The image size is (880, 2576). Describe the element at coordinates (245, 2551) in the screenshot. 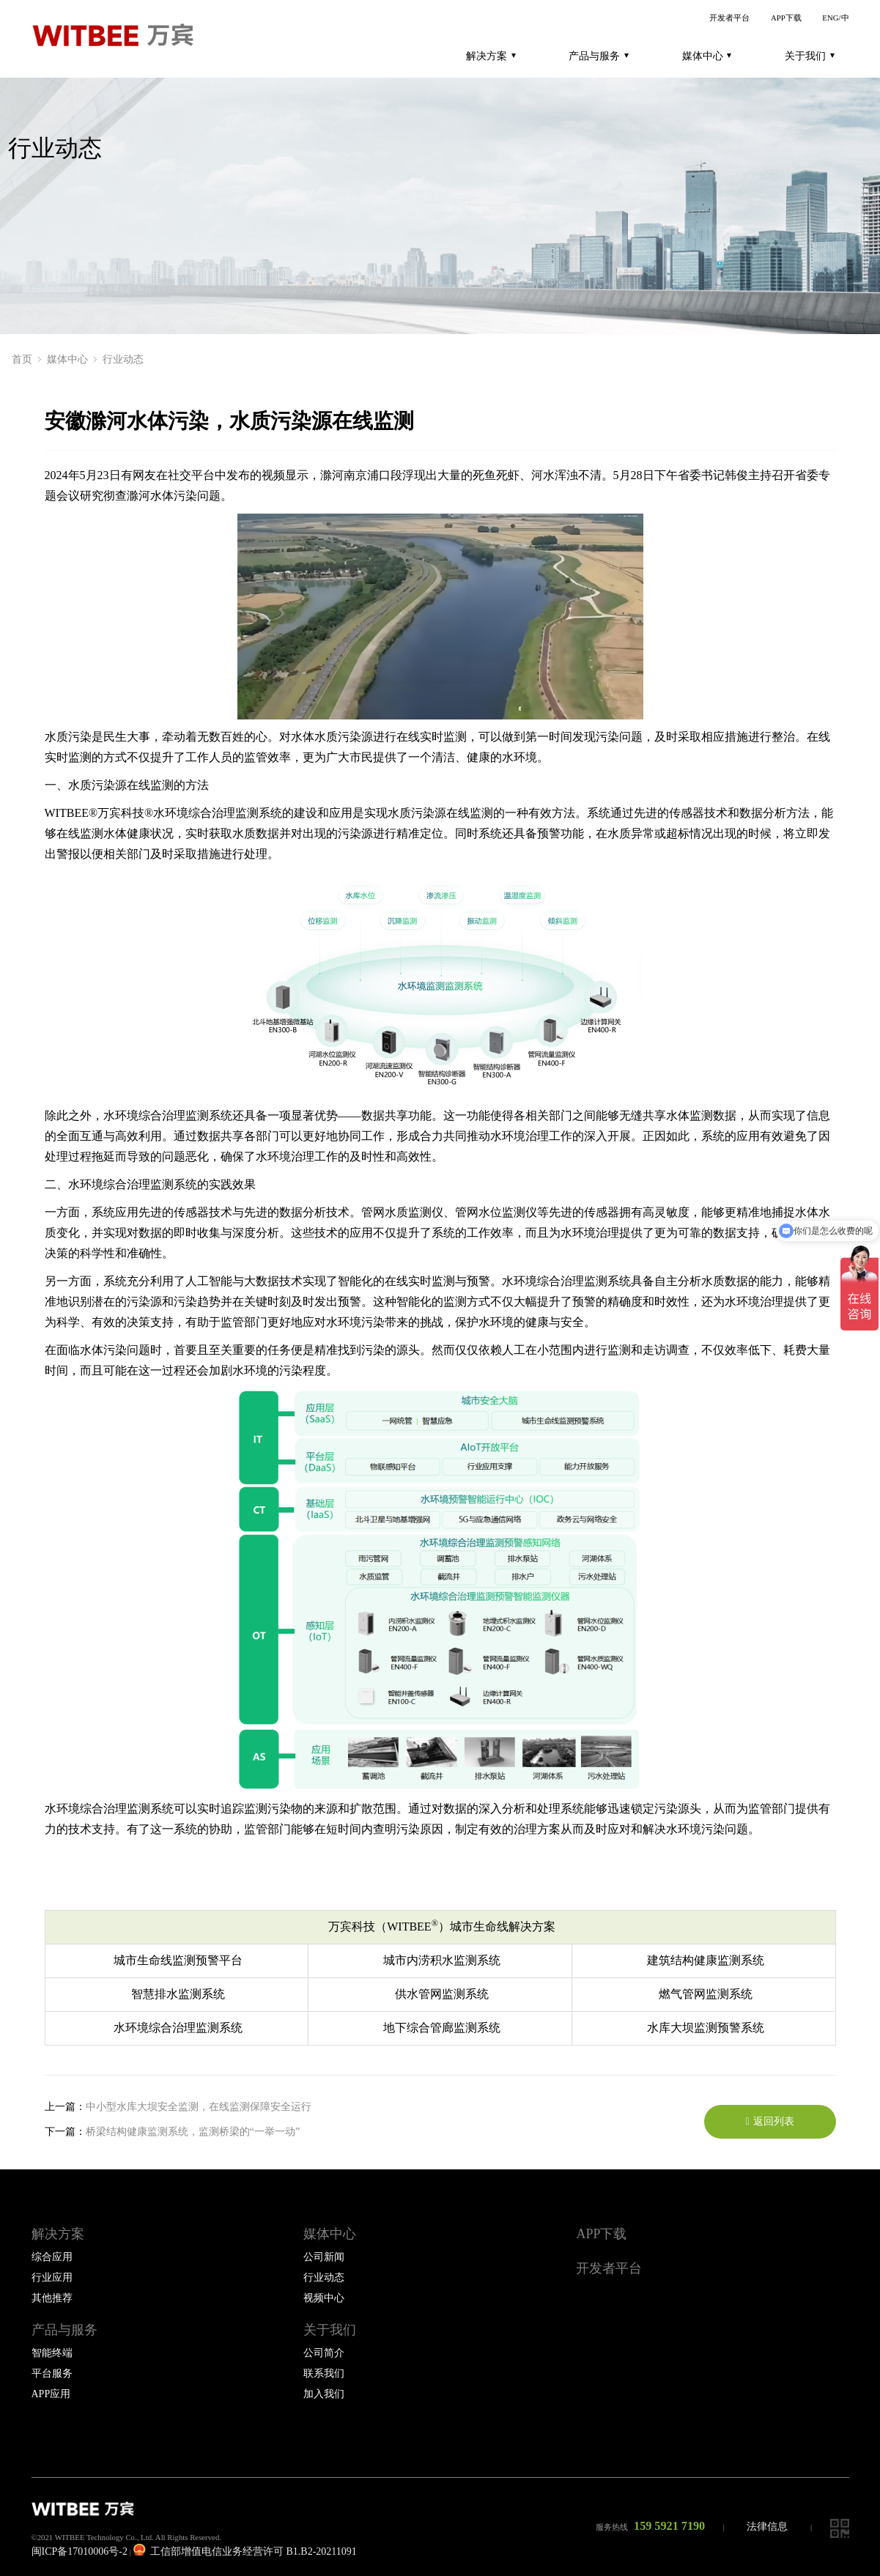

I see `工信部增值电信业务经营许可 B1.B2-20211091` at that location.